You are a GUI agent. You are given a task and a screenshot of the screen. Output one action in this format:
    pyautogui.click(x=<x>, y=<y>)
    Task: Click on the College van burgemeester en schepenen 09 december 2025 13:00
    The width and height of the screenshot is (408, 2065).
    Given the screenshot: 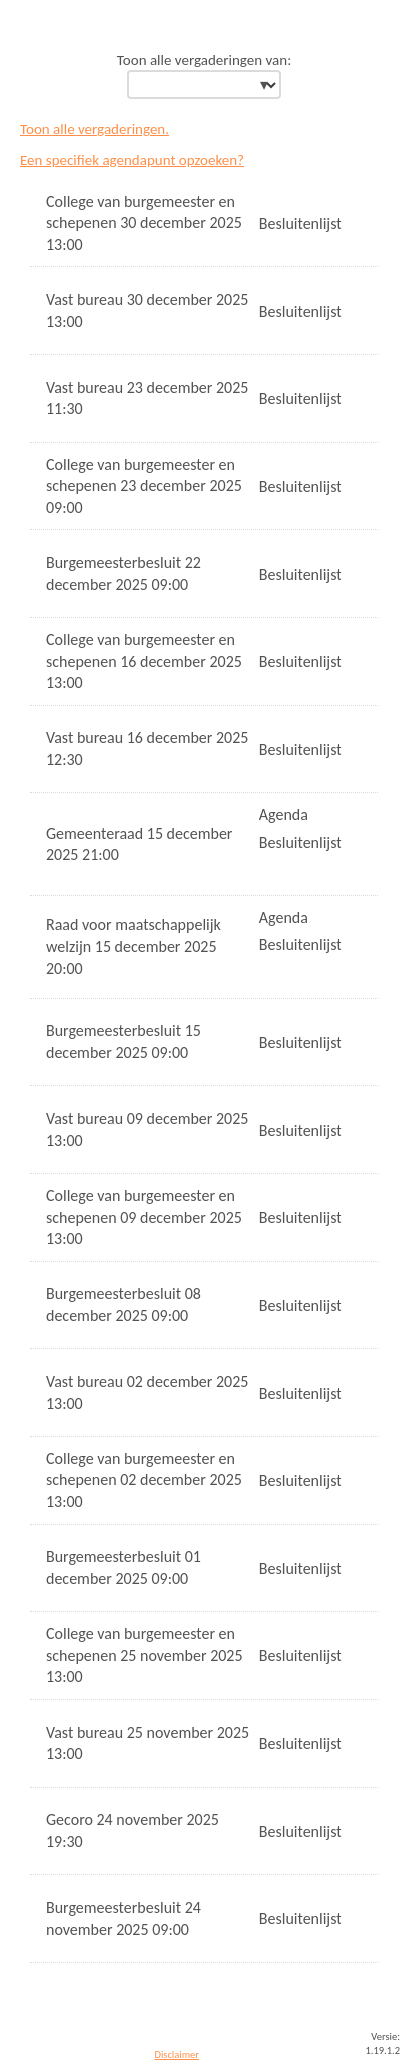 What is the action you would take?
    pyautogui.click(x=144, y=1217)
    